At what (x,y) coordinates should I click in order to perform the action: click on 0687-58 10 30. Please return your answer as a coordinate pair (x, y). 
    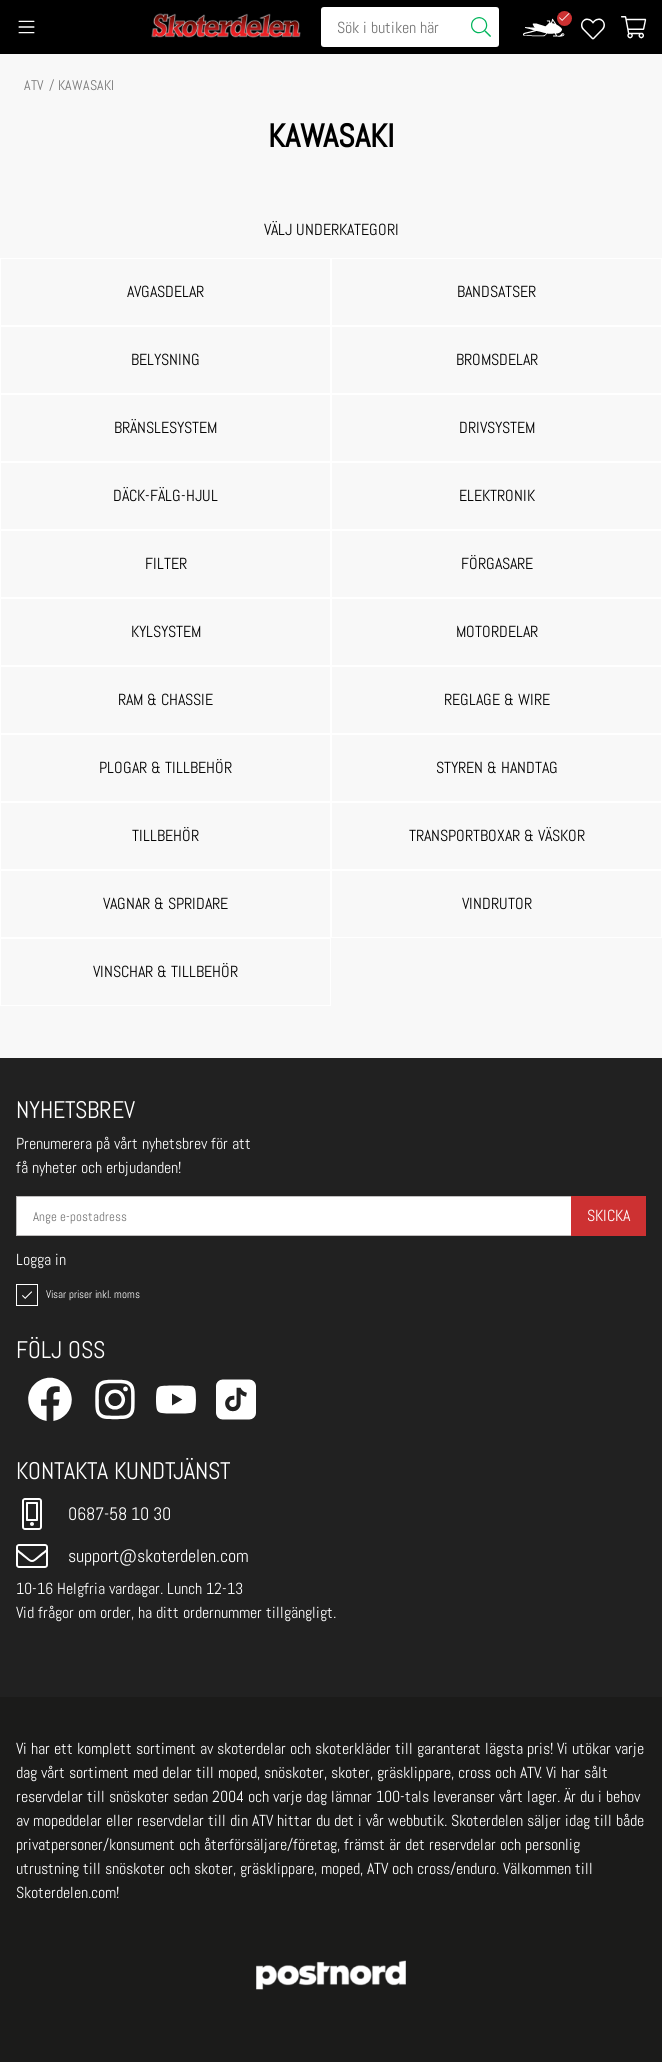
    Looking at the image, I should click on (93, 1514).